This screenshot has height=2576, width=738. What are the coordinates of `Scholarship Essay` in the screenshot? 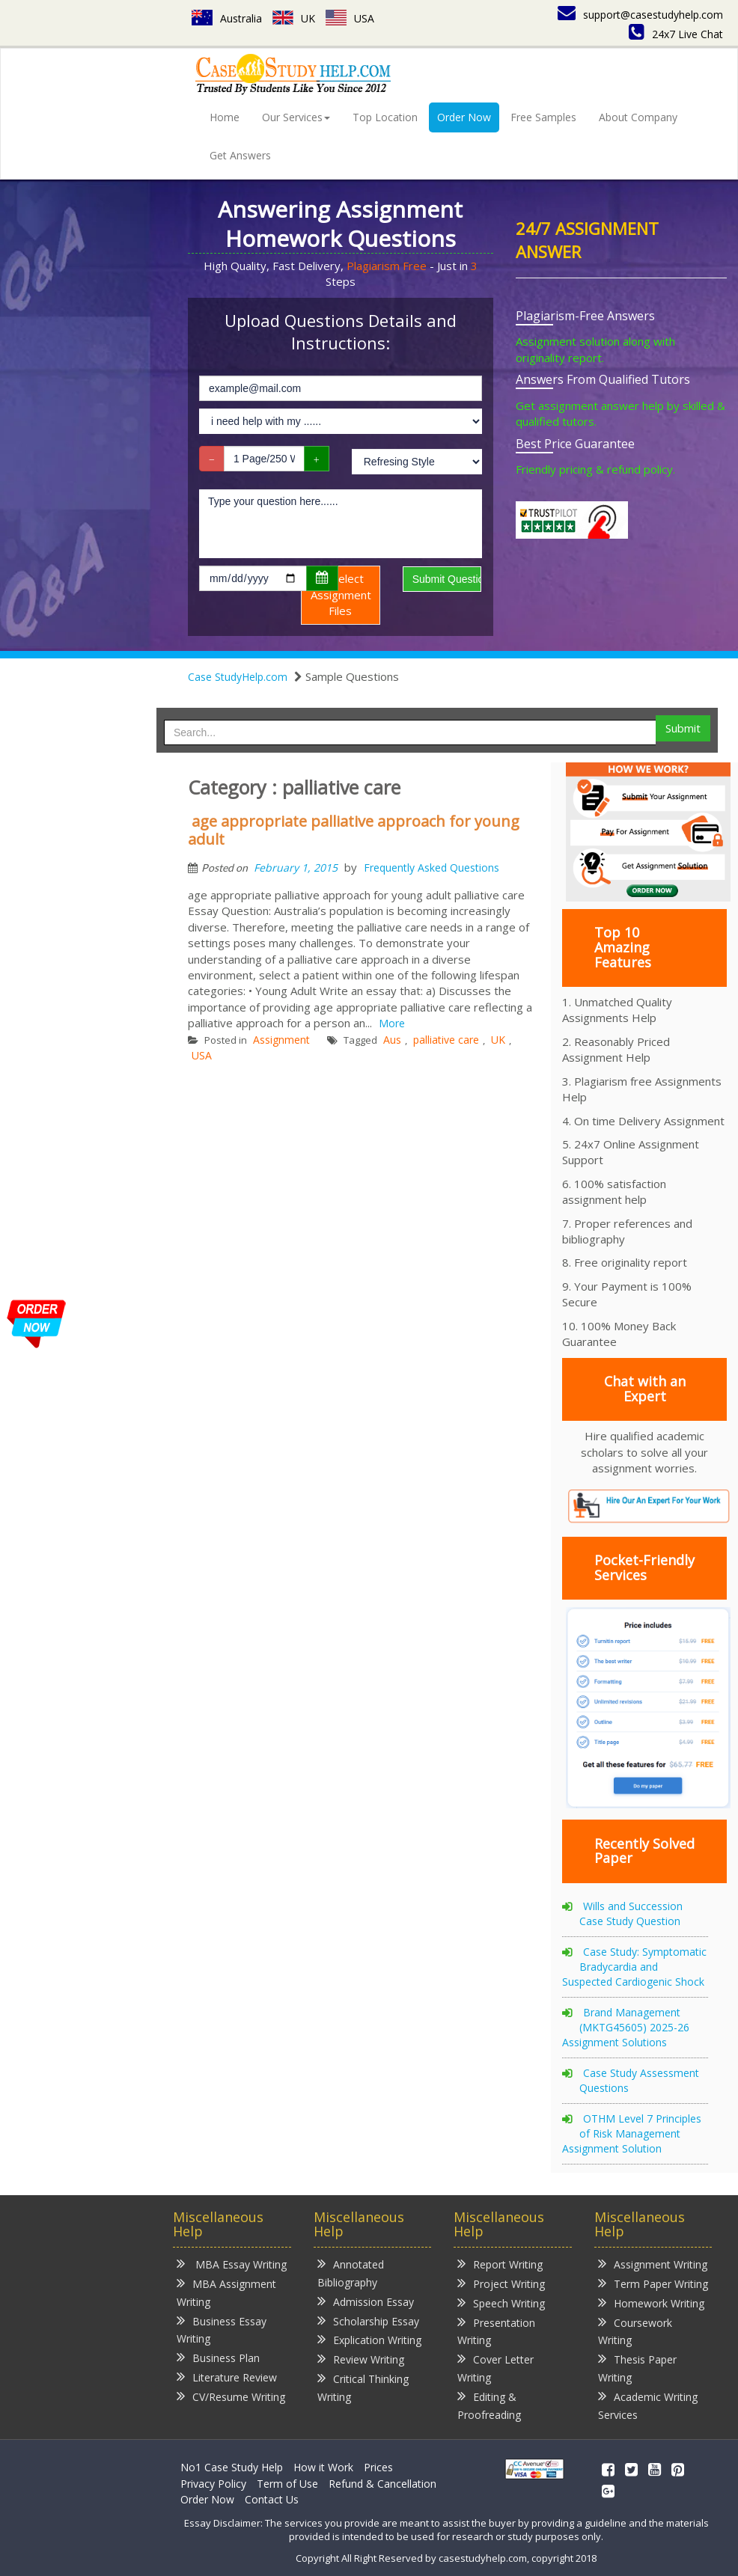 It's located at (368, 2320).